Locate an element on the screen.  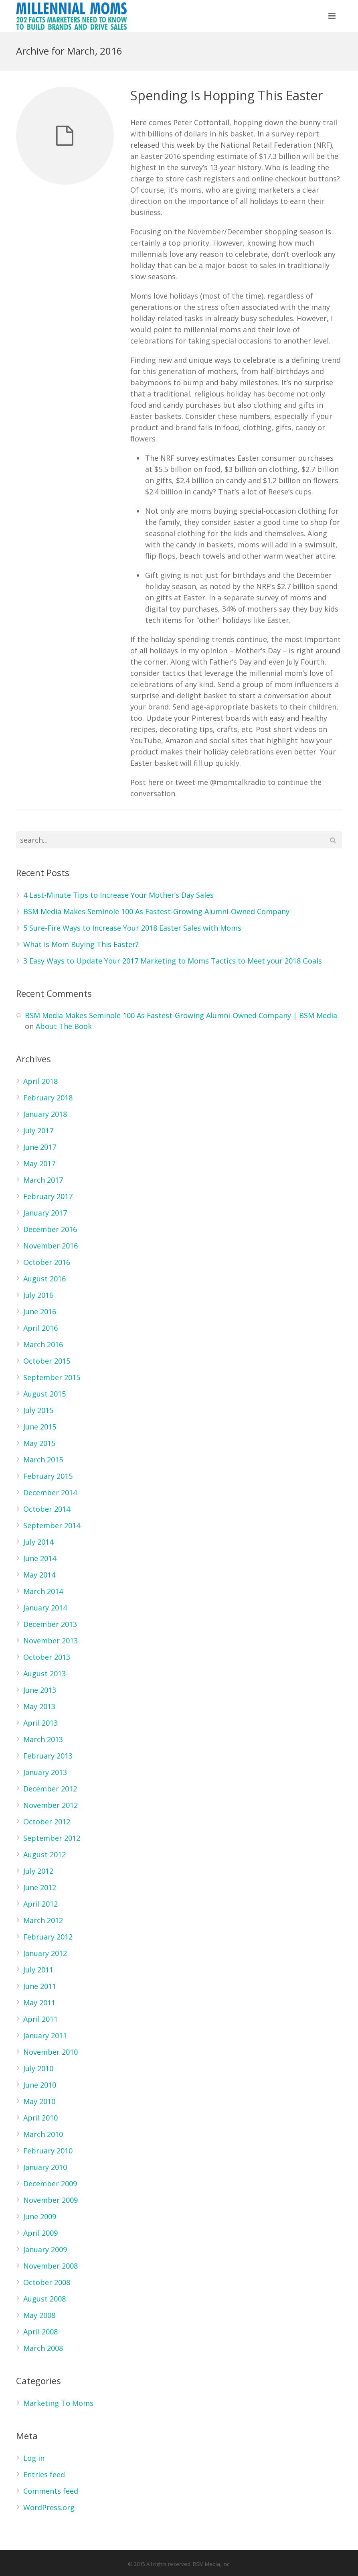
BSM Media Makes Seminole 100 As Fastest-Growing Alumni-Owned Company | BSM Media is located at coordinates (181, 1015).